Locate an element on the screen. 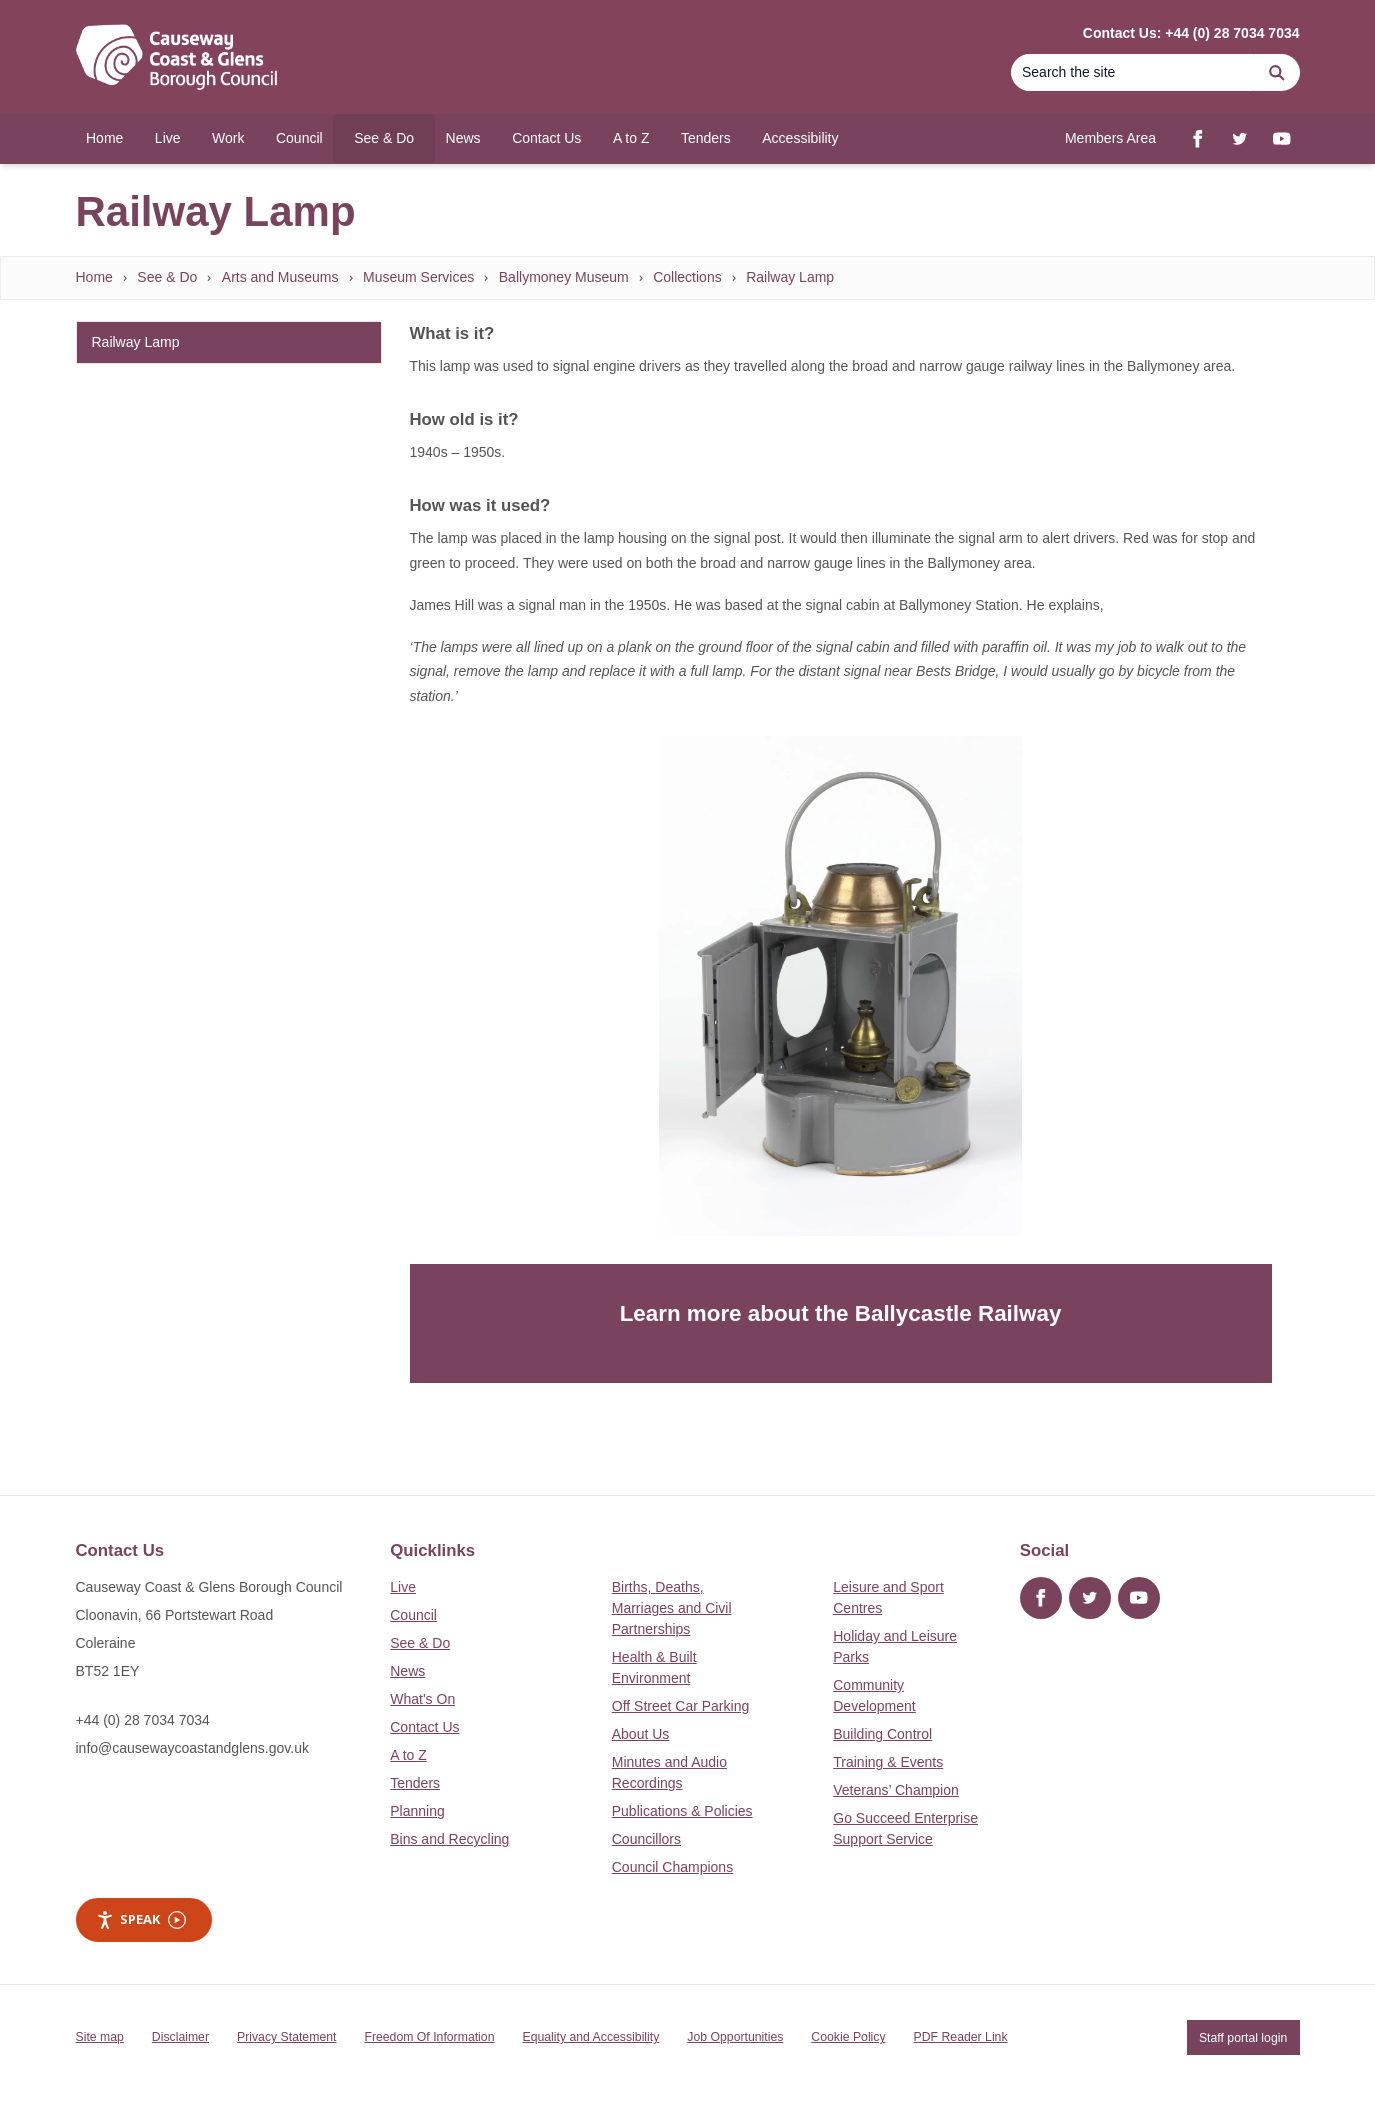 This screenshot has height=2105, width=1375. Veterans’ Champion is located at coordinates (896, 1790).